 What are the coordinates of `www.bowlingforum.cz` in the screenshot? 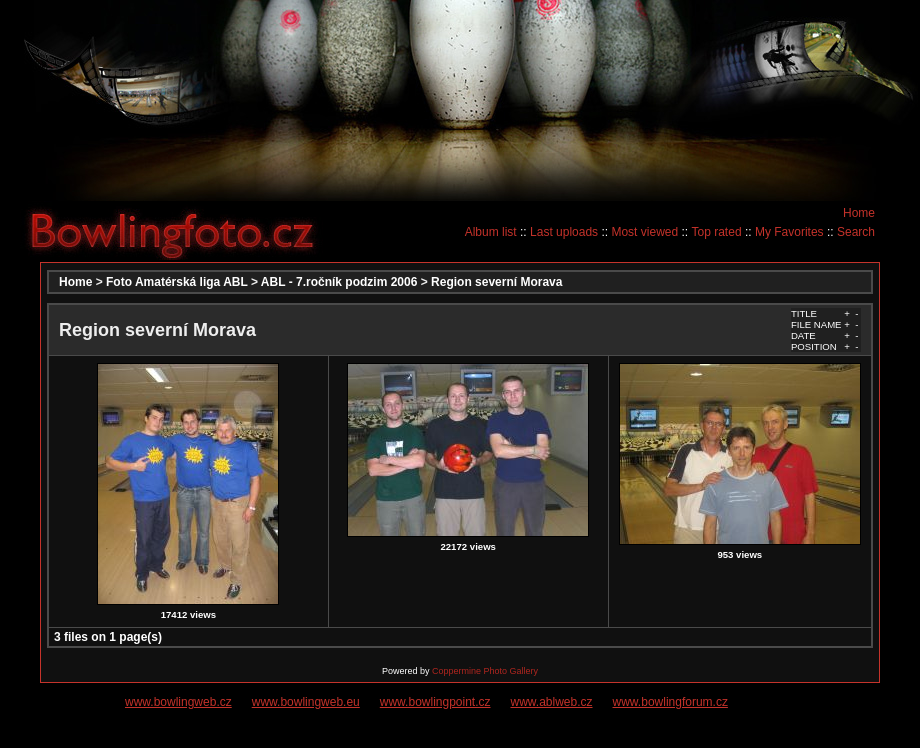 It's located at (670, 702).